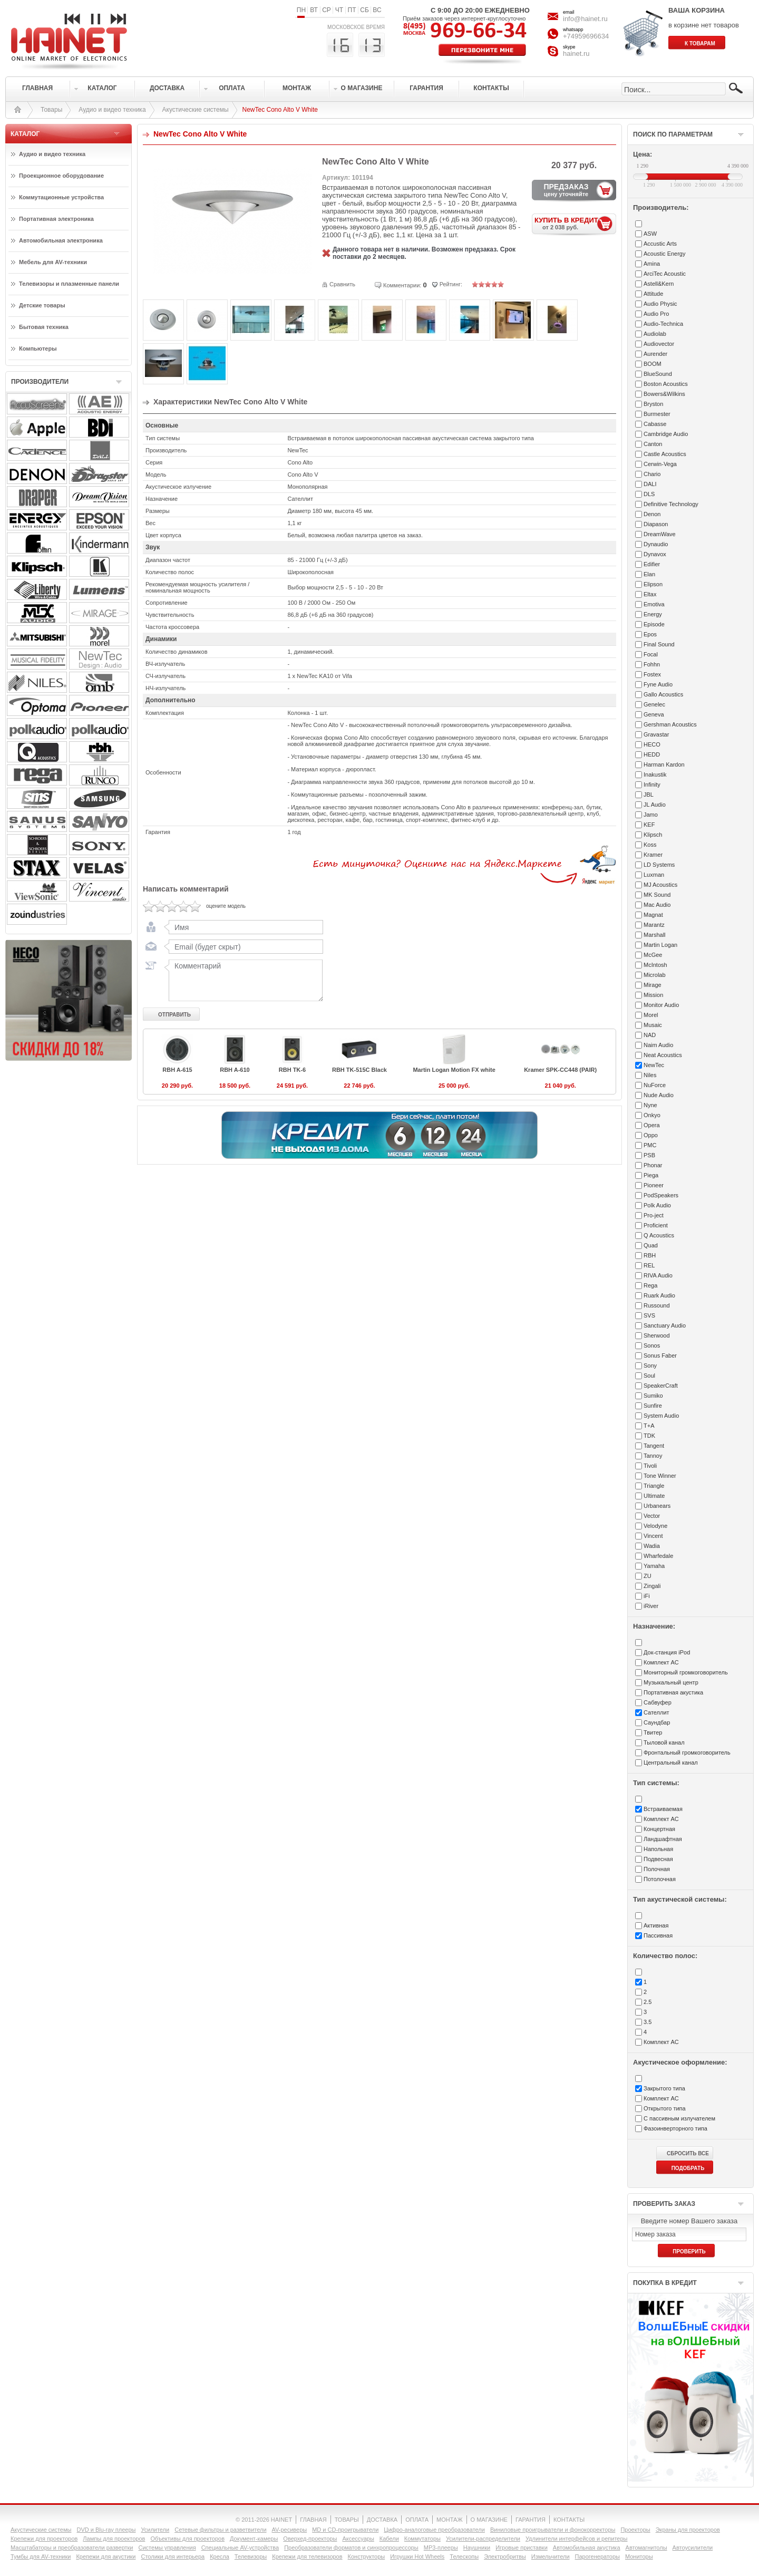 The image size is (759, 2576). I want to click on Sony, so click(650, 1365).